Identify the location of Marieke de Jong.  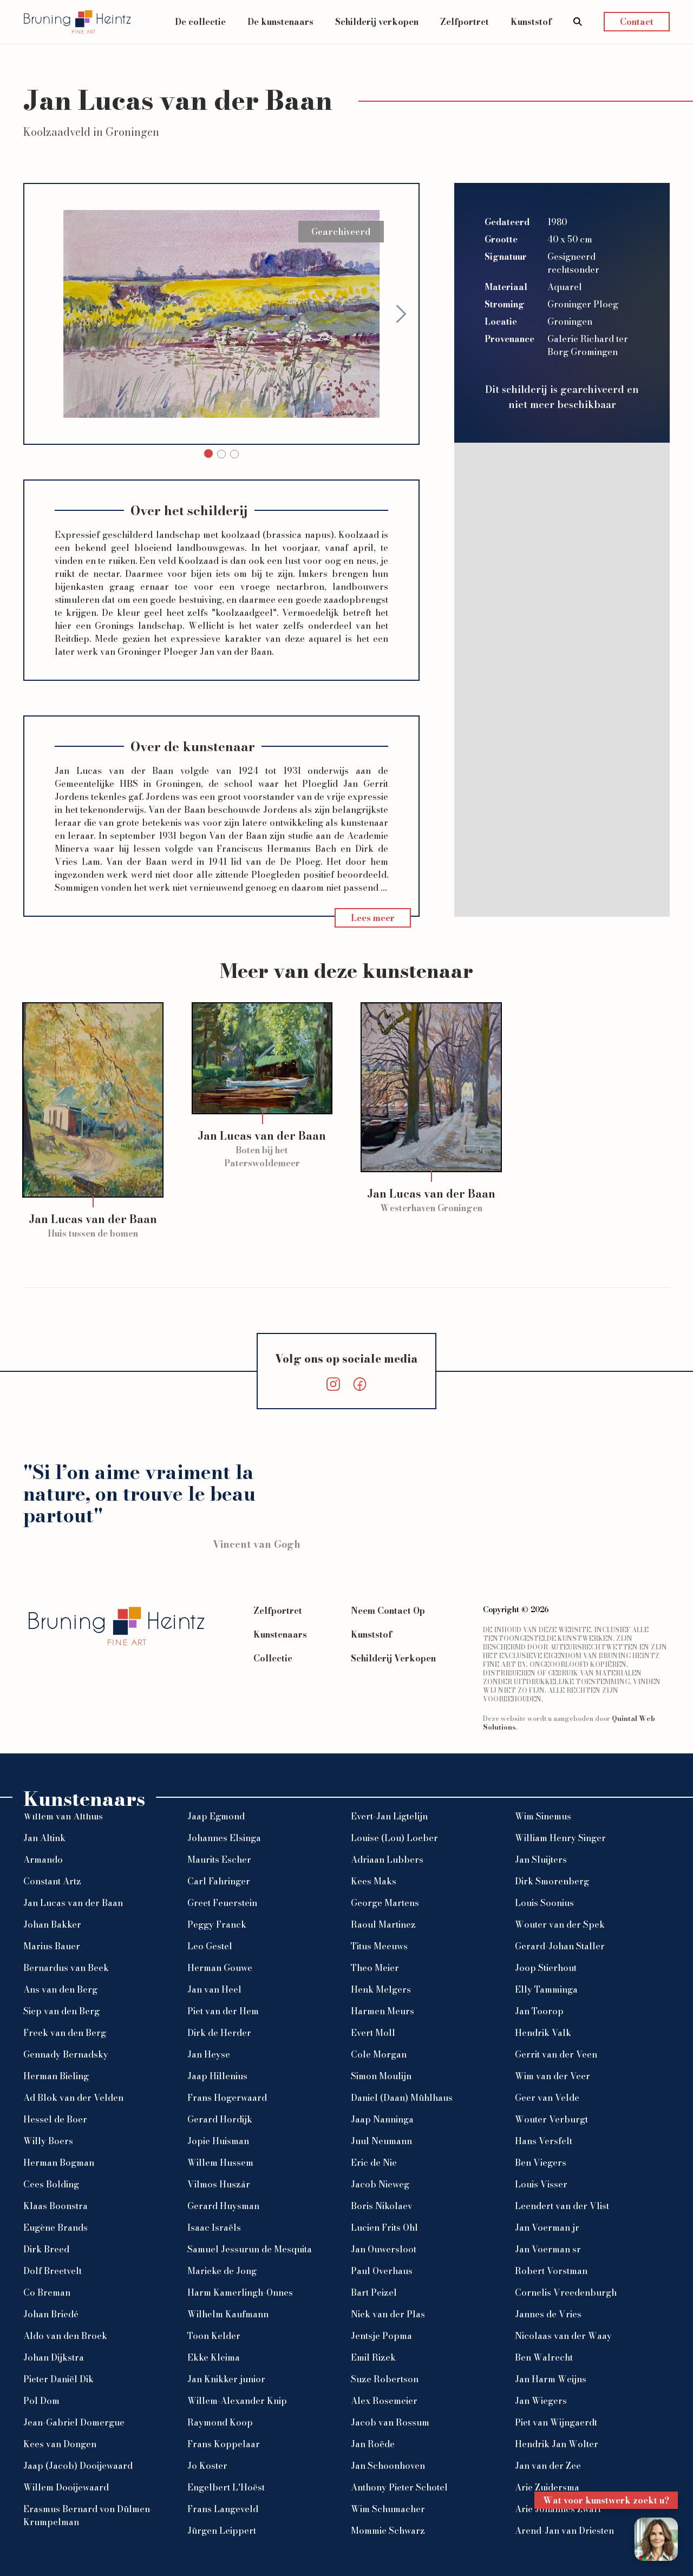
(222, 2270).